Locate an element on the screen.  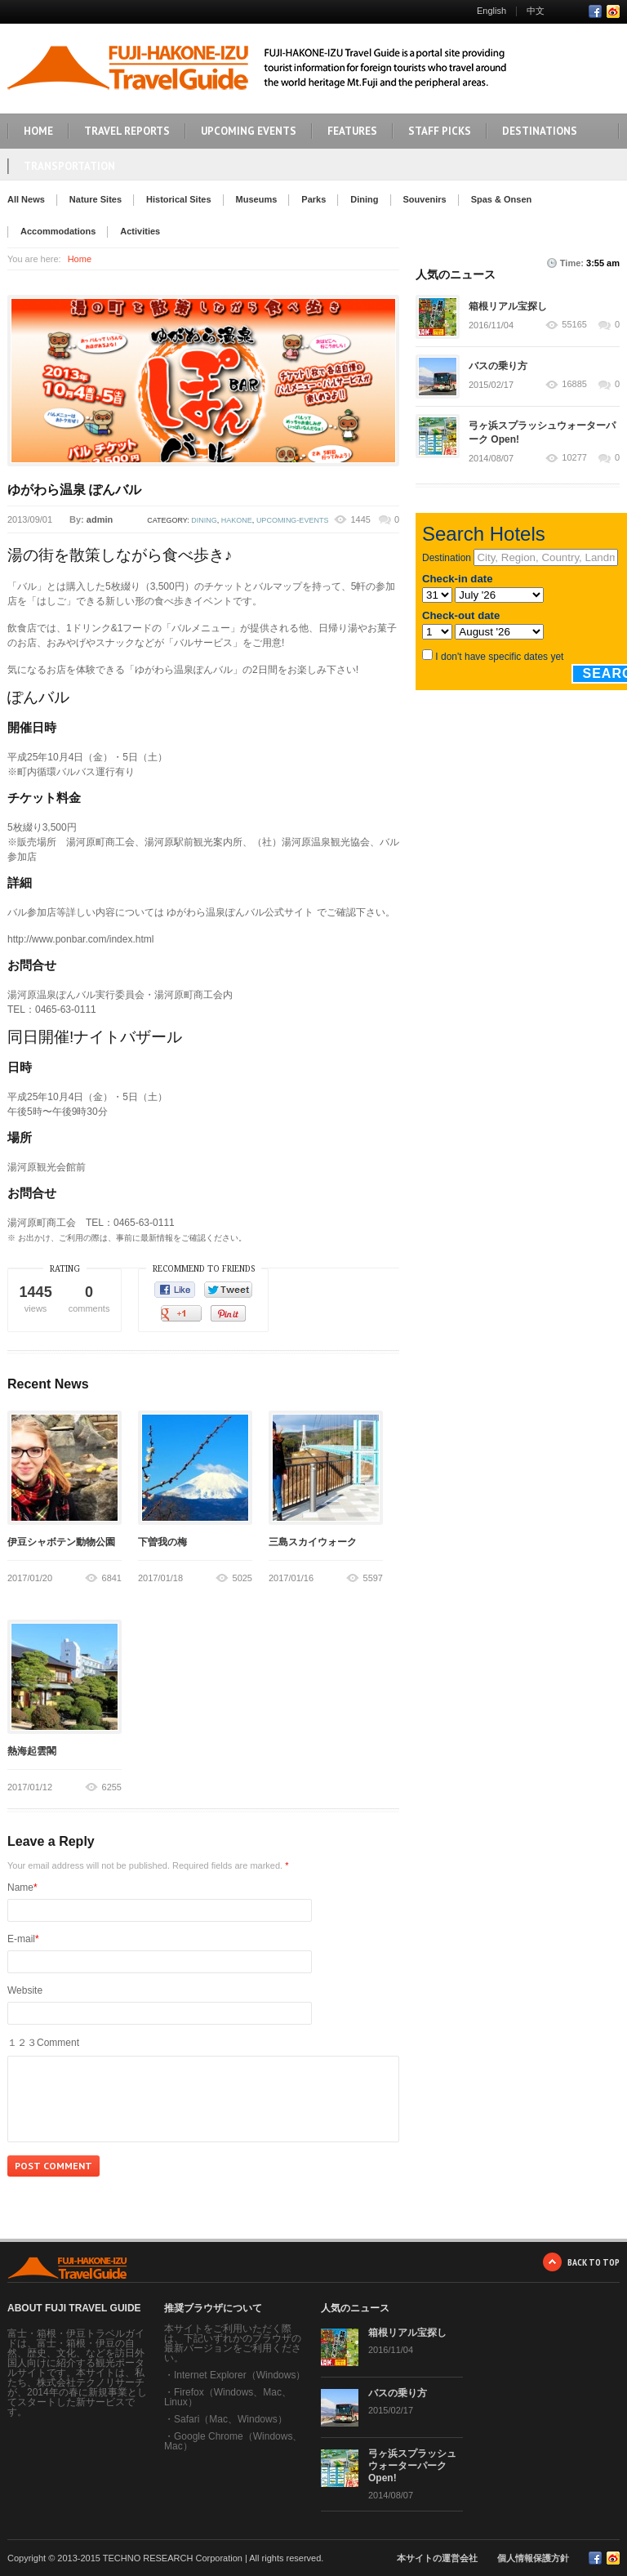
バスの乗り方 is located at coordinates (498, 366).